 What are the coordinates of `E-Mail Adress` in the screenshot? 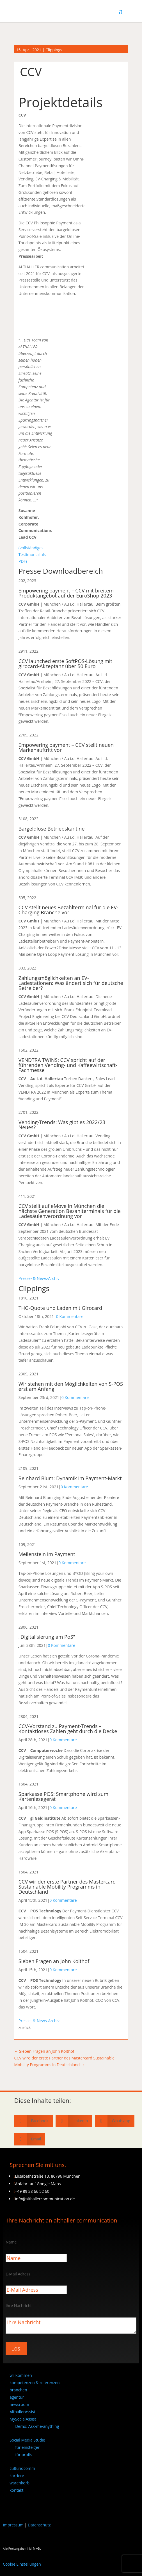 It's located at (18, 2274).